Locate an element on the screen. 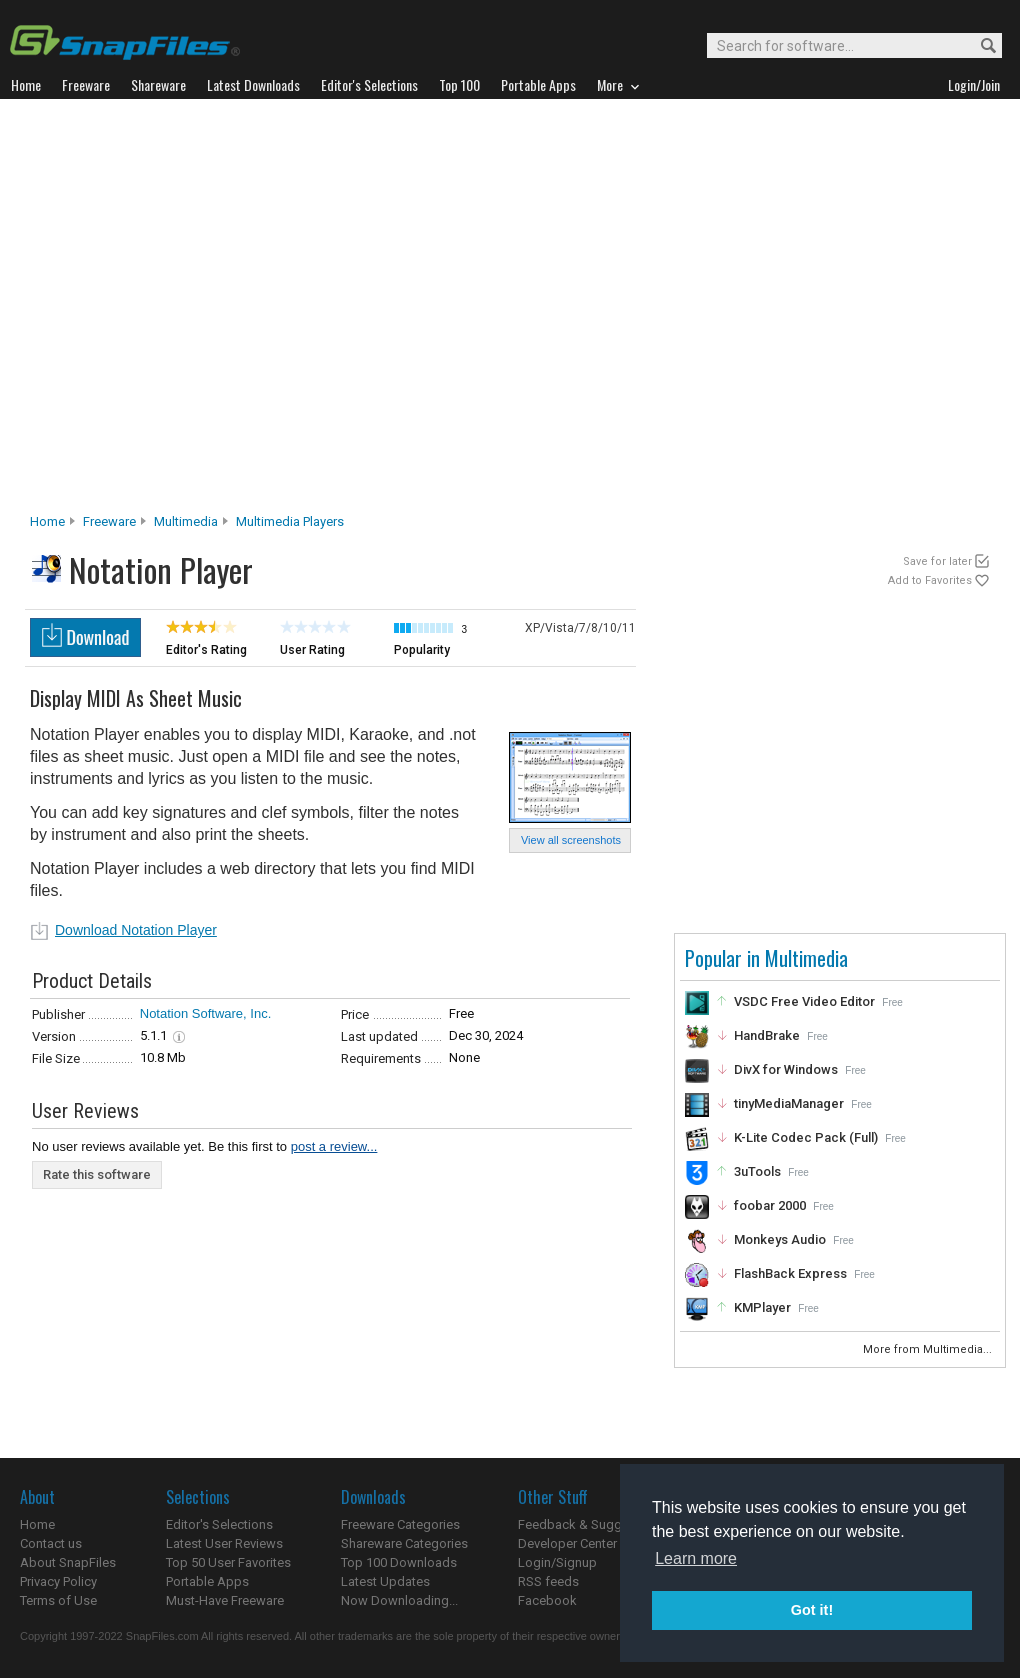 Image resolution: width=1020 pixels, height=1678 pixels. Editor's Selections is located at coordinates (219, 1524).